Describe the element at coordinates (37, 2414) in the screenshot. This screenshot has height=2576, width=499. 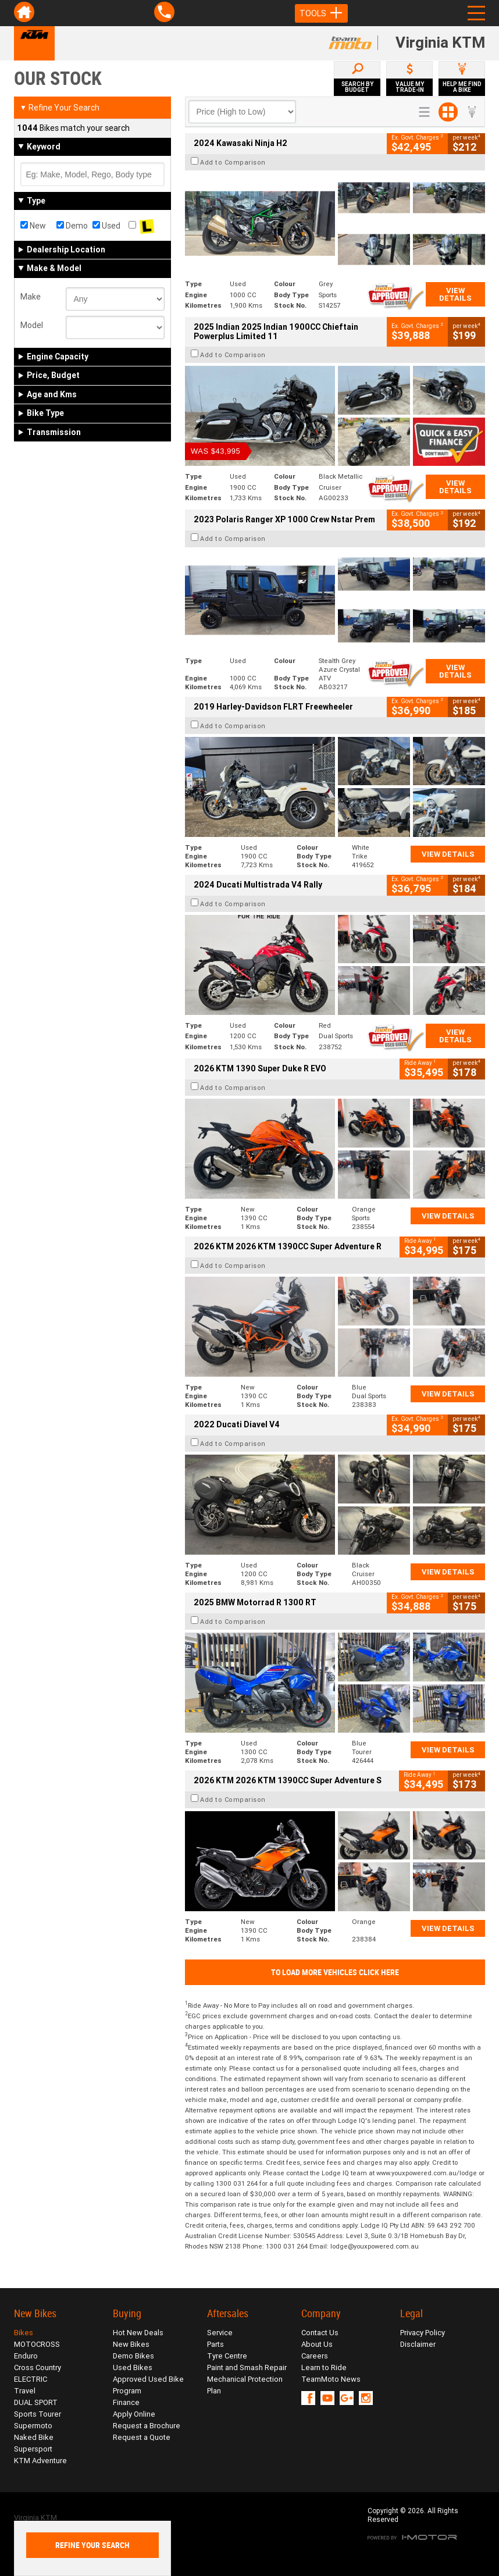
I see `Sports Tourer` at that location.